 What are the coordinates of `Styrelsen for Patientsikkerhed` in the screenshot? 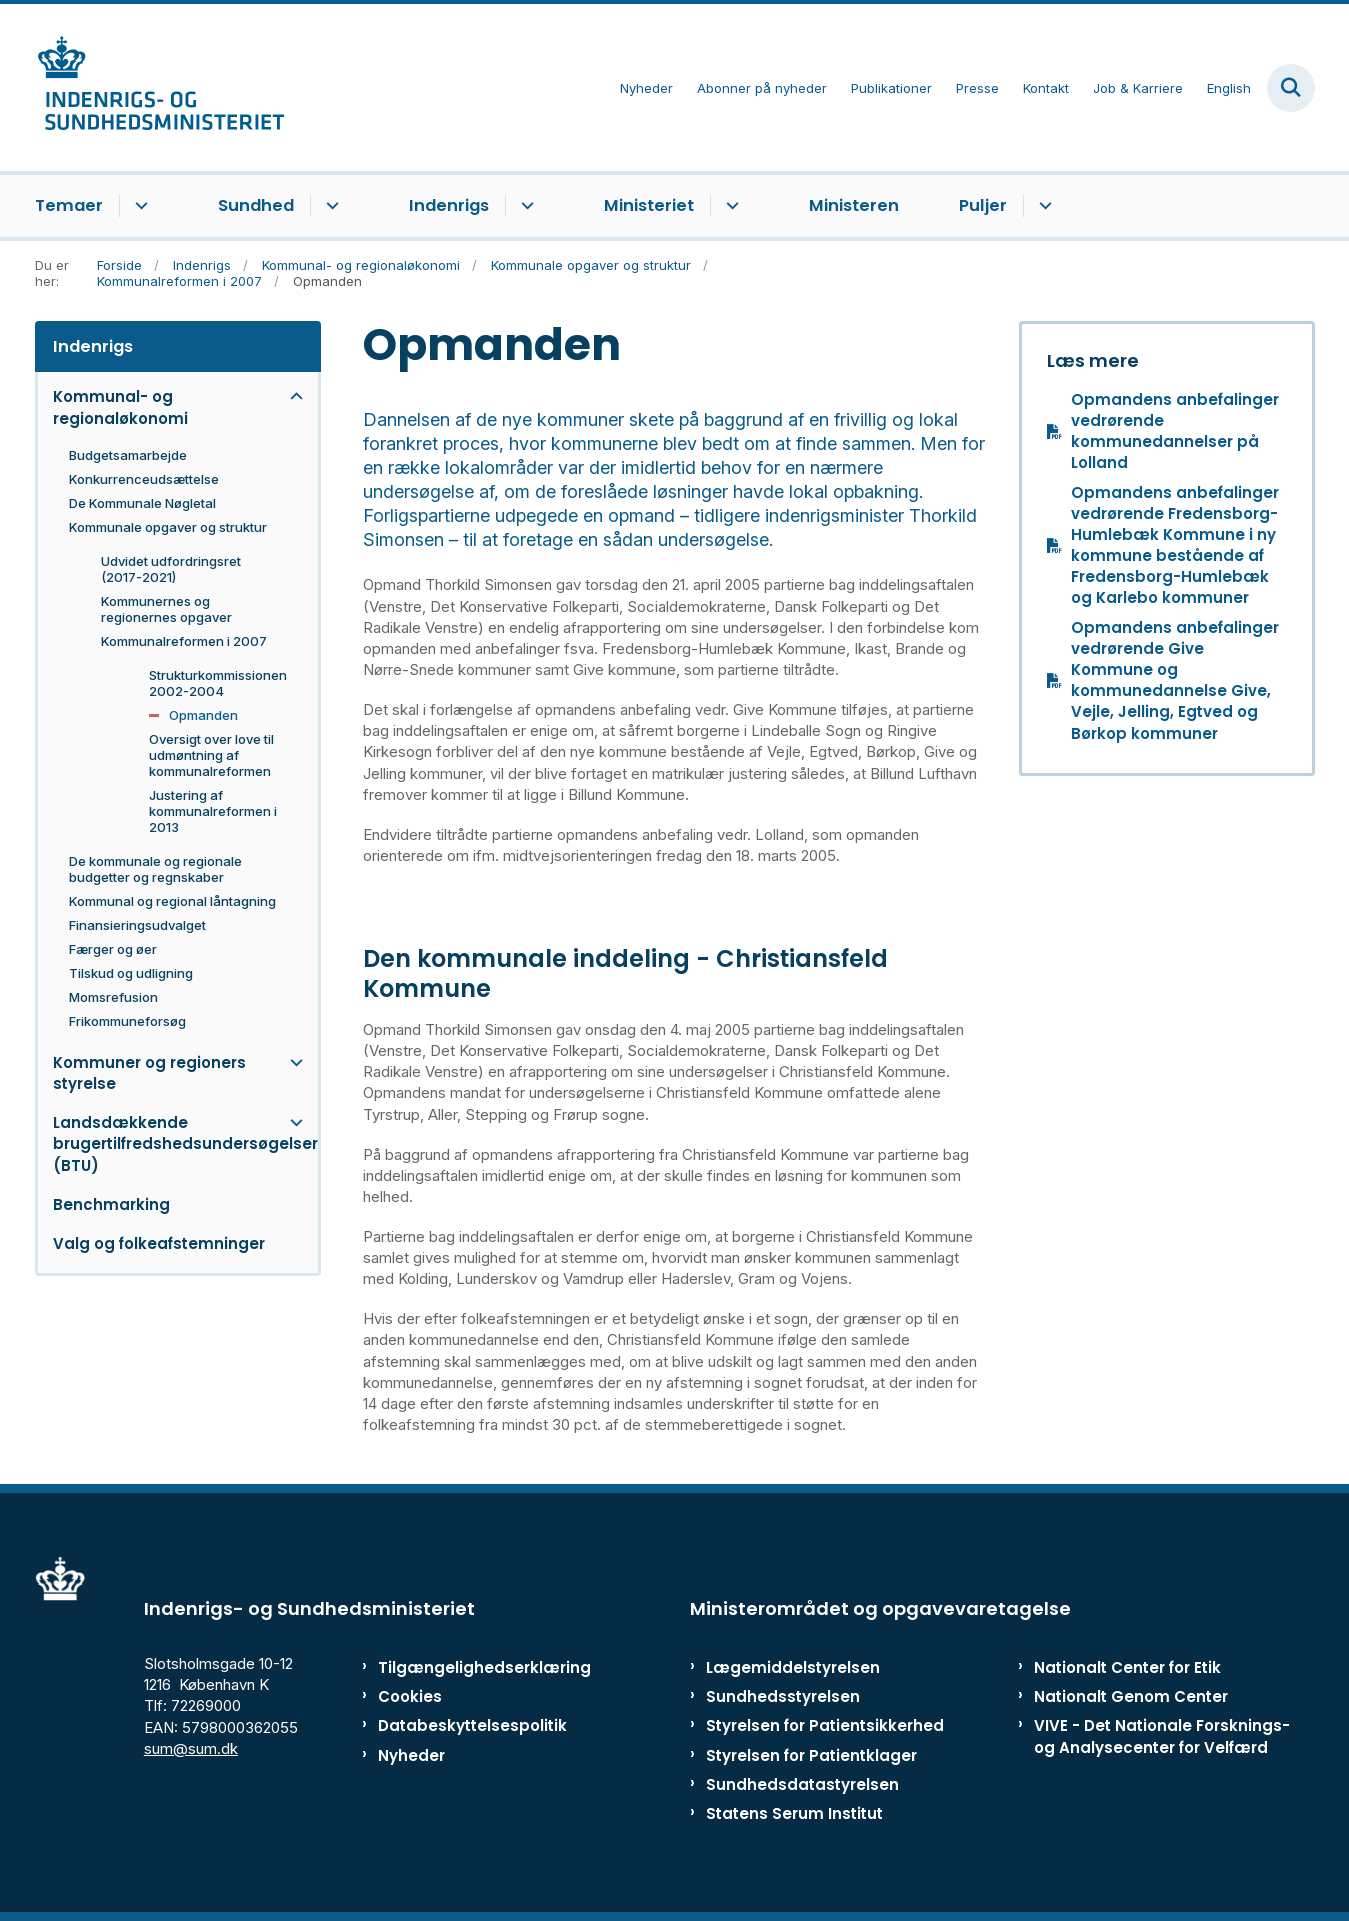 It's located at (825, 1725).